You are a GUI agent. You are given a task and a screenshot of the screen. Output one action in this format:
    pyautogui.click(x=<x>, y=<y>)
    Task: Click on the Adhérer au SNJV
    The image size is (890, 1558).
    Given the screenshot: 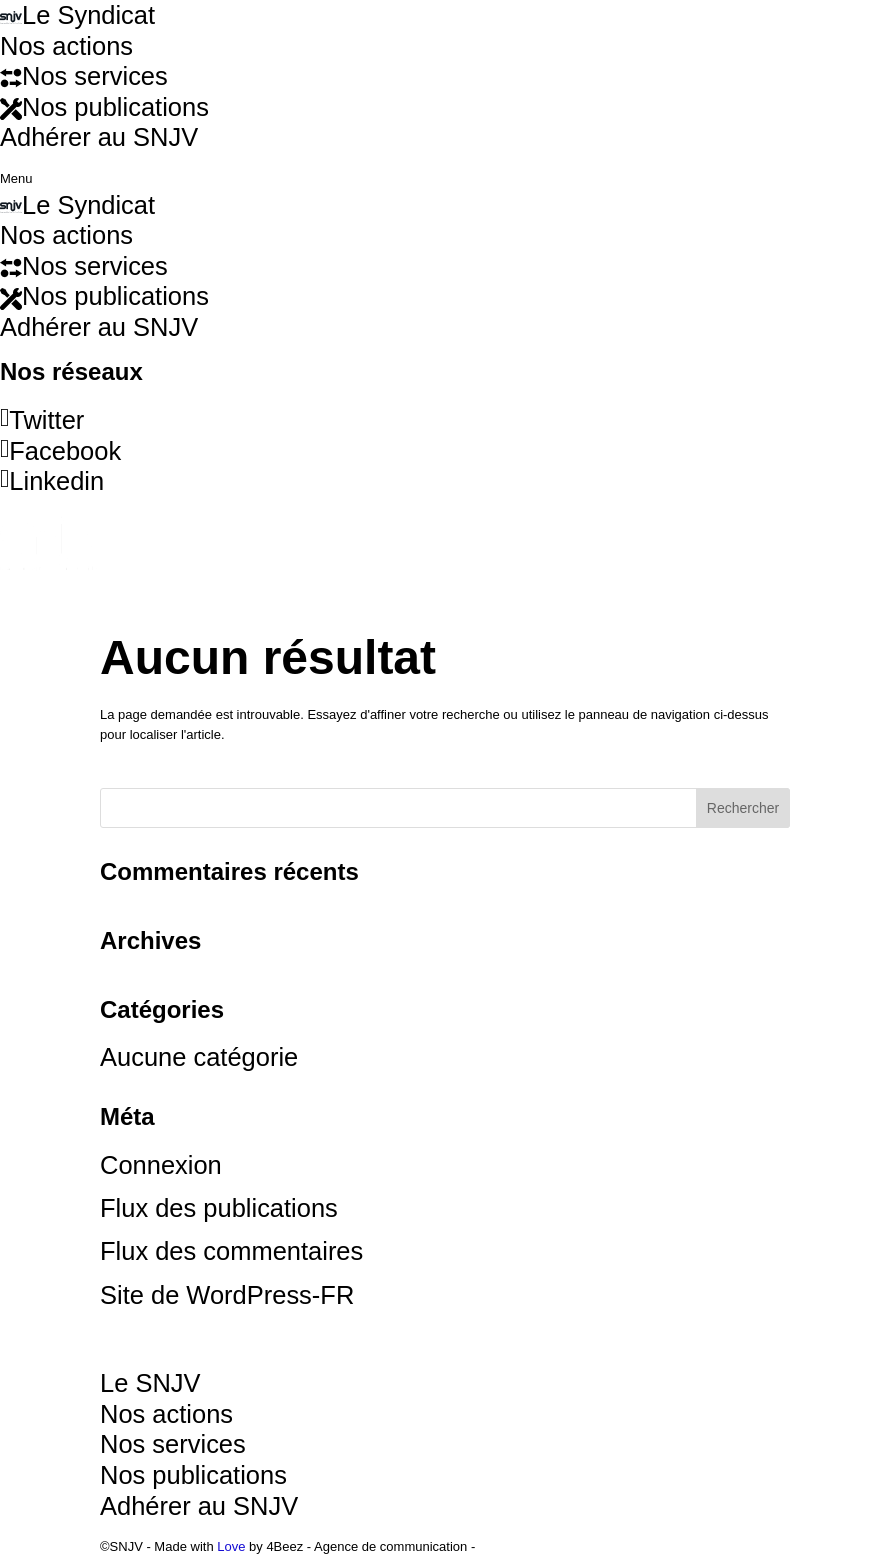 What is the action you would take?
    pyautogui.click(x=99, y=327)
    